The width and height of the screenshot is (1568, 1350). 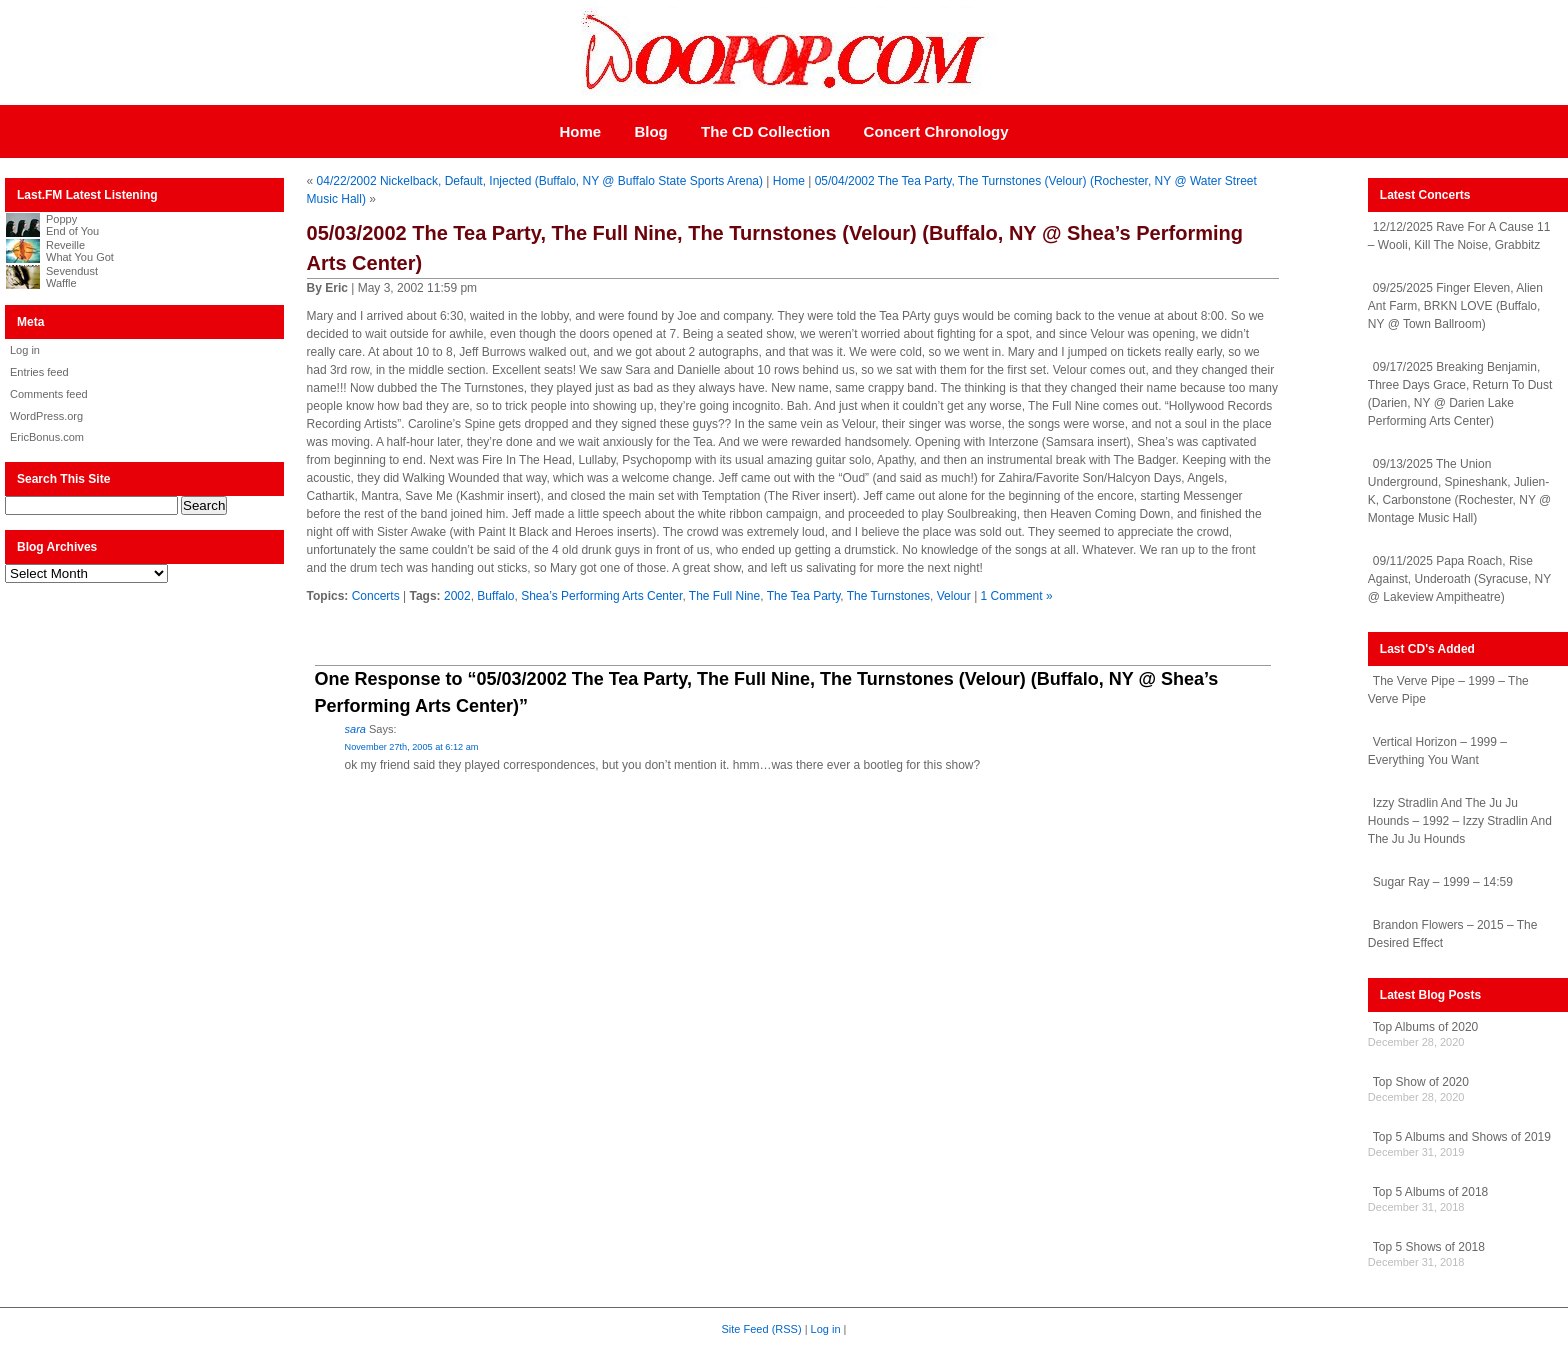 What do you see at coordinates (1443, 882) in the screenshot?
I see `Sugar Ray – 1999 – 14:59` at bounding box center [1443, 882].